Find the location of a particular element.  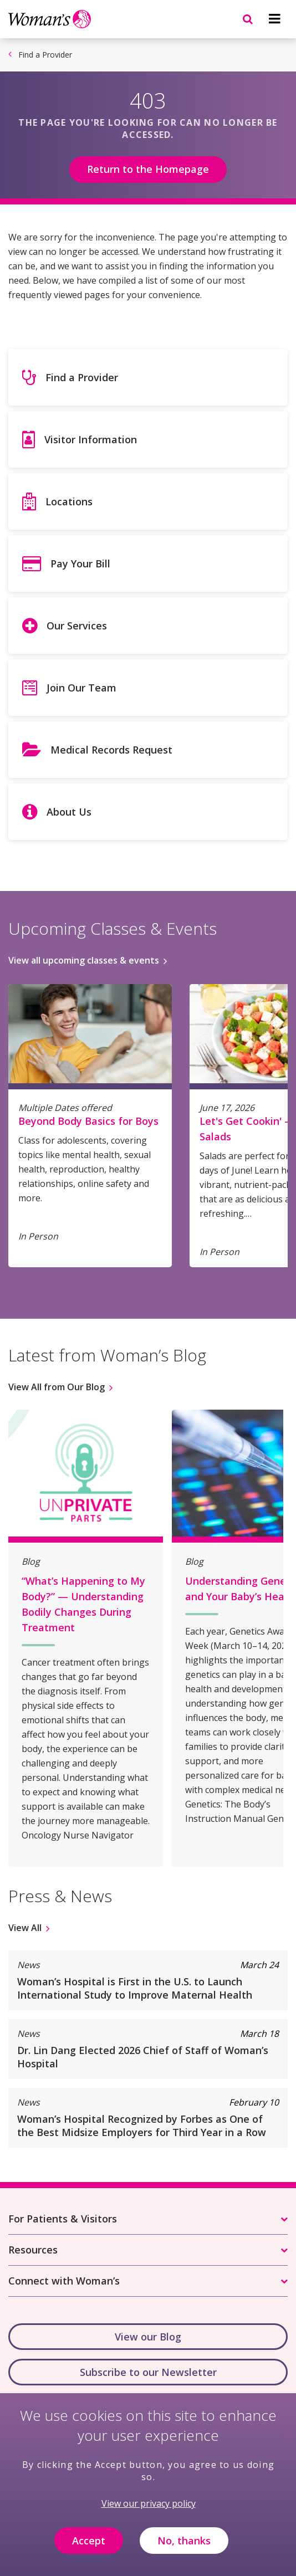

Resources is located at coordinates (33, 2249).